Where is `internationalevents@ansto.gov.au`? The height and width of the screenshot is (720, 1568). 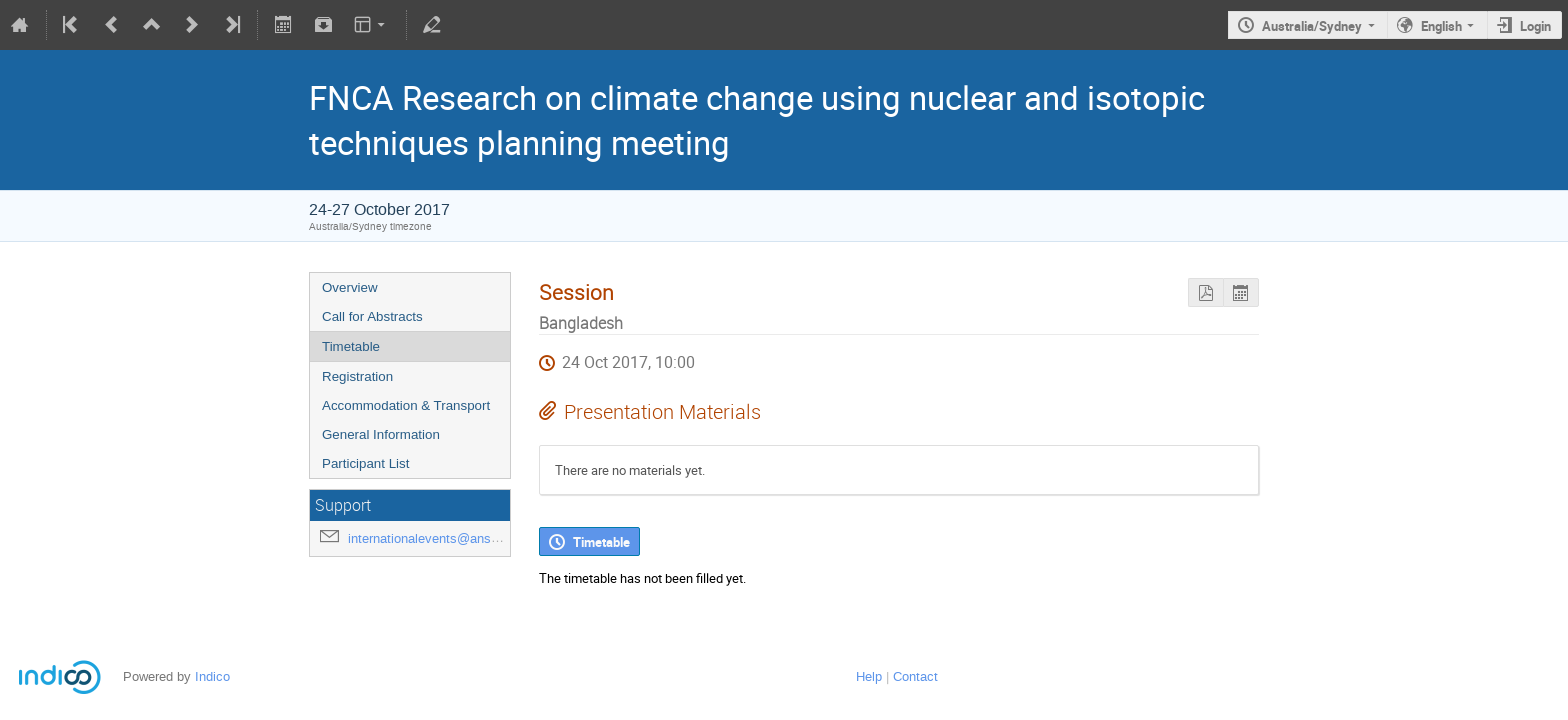
internationalevents@ansto.gov.au is located at coordinates (446, 538).